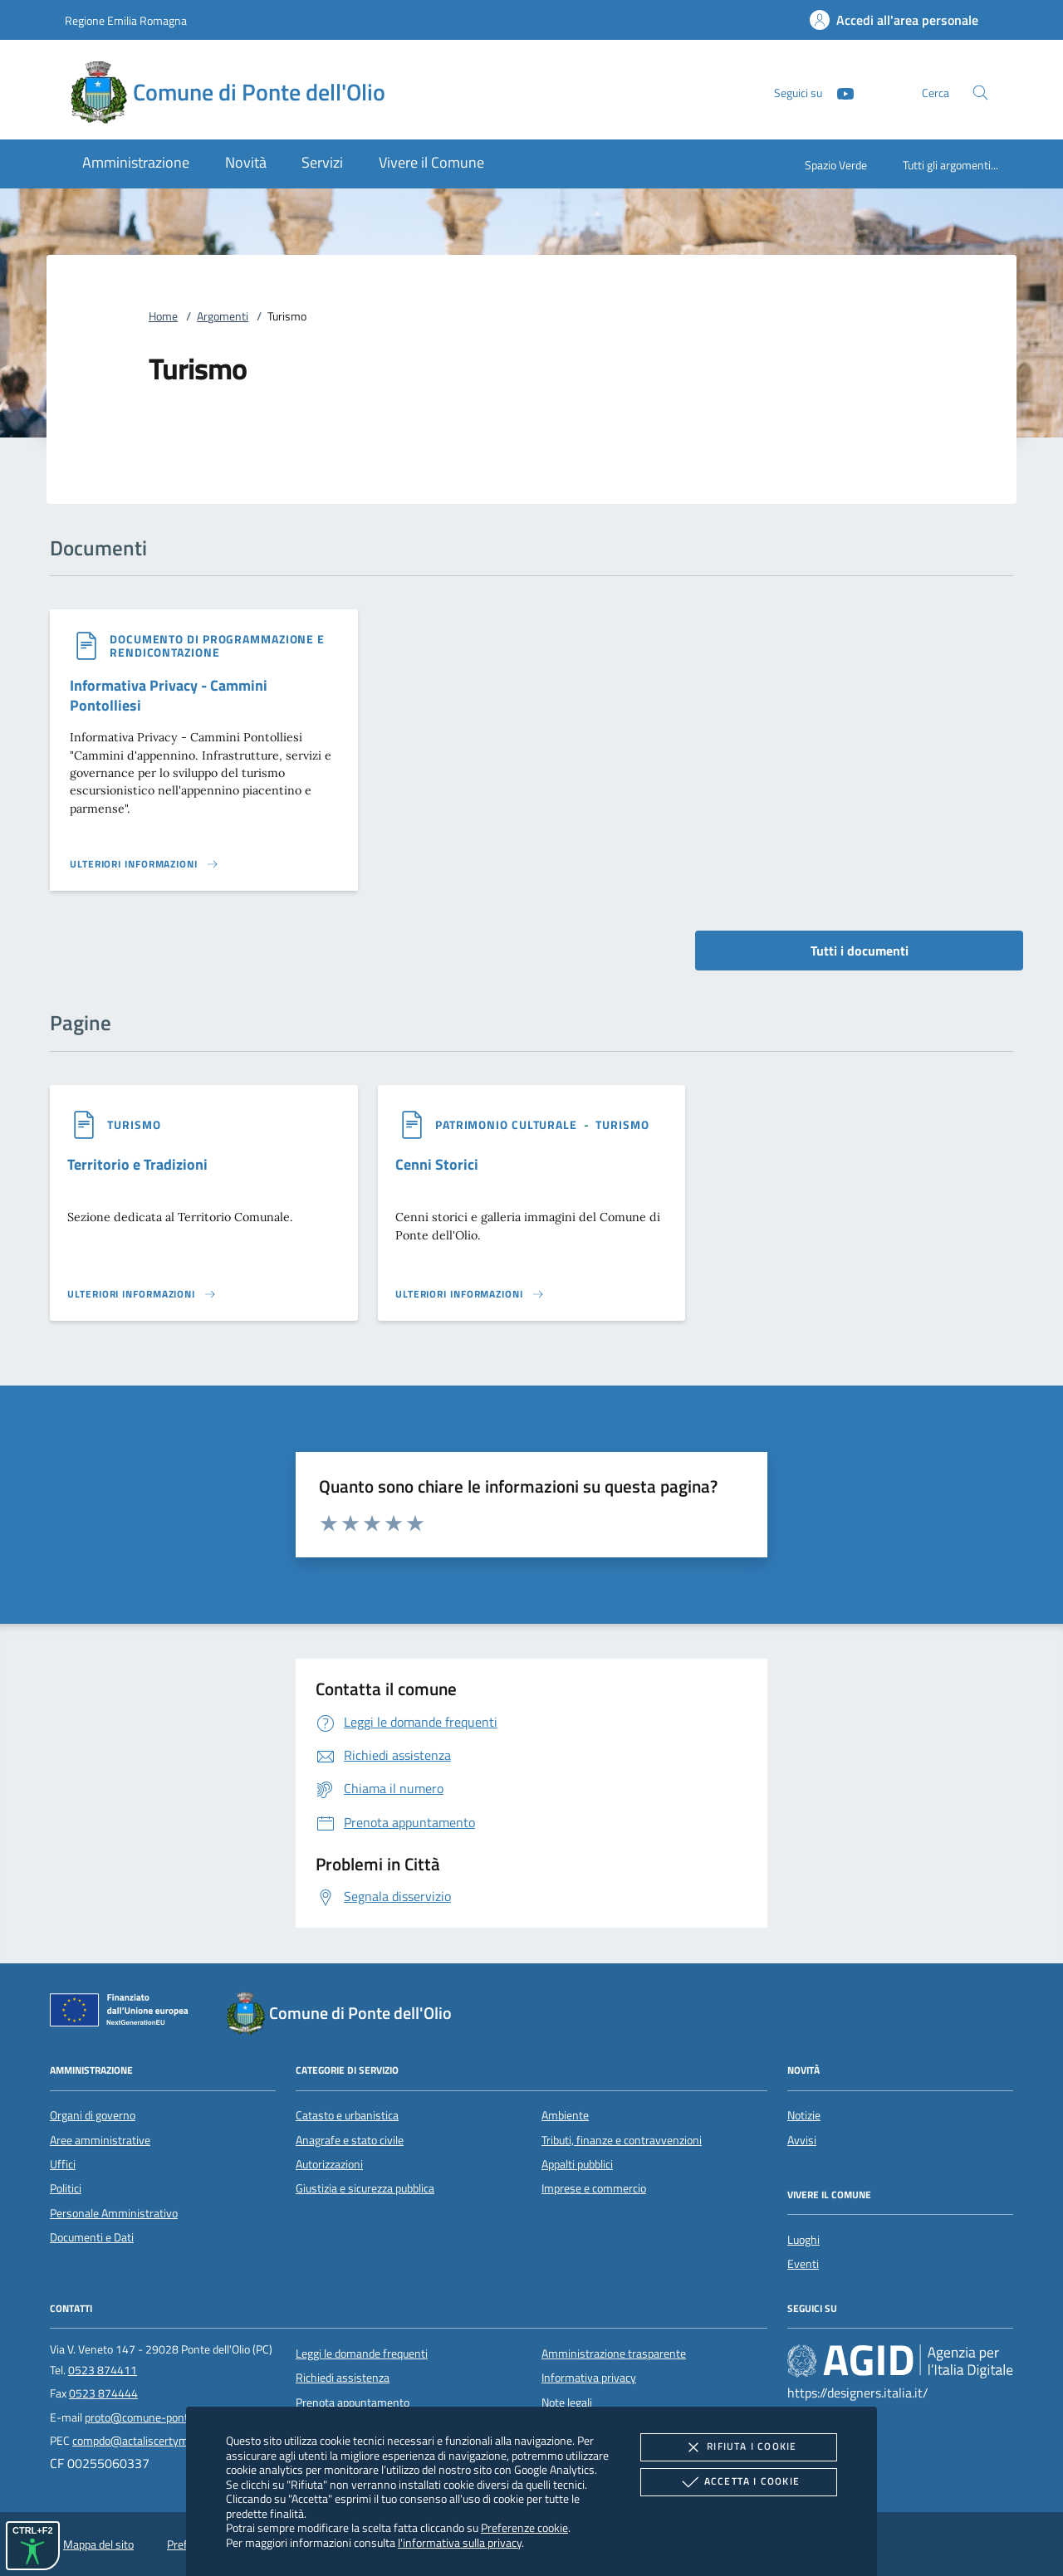  Describe the element at coordinates (801, 2140) in the screenshot. I see `Avvisi` at that location.